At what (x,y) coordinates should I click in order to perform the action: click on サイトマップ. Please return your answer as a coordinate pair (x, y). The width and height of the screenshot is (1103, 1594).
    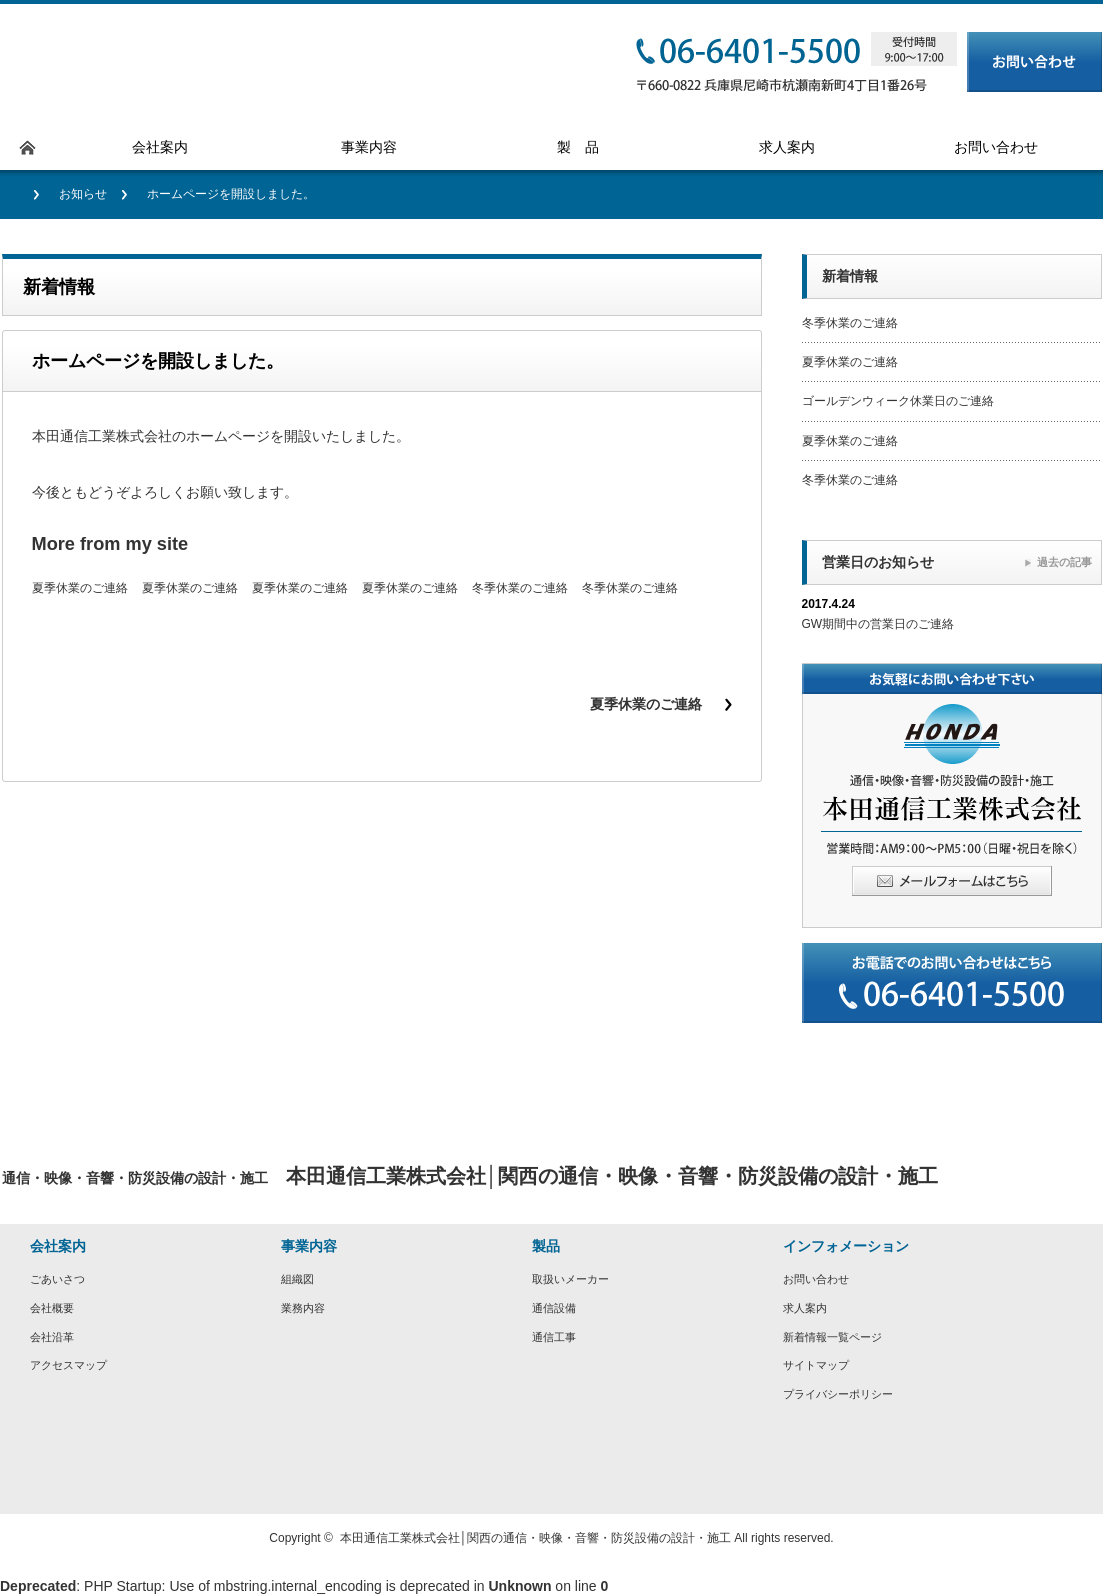
    Looking at the image, I should click on (816, 1365).